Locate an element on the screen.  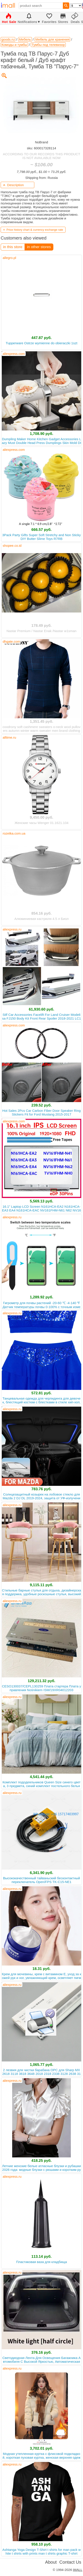
aliexpress.com is located at coordinates (14, 354).